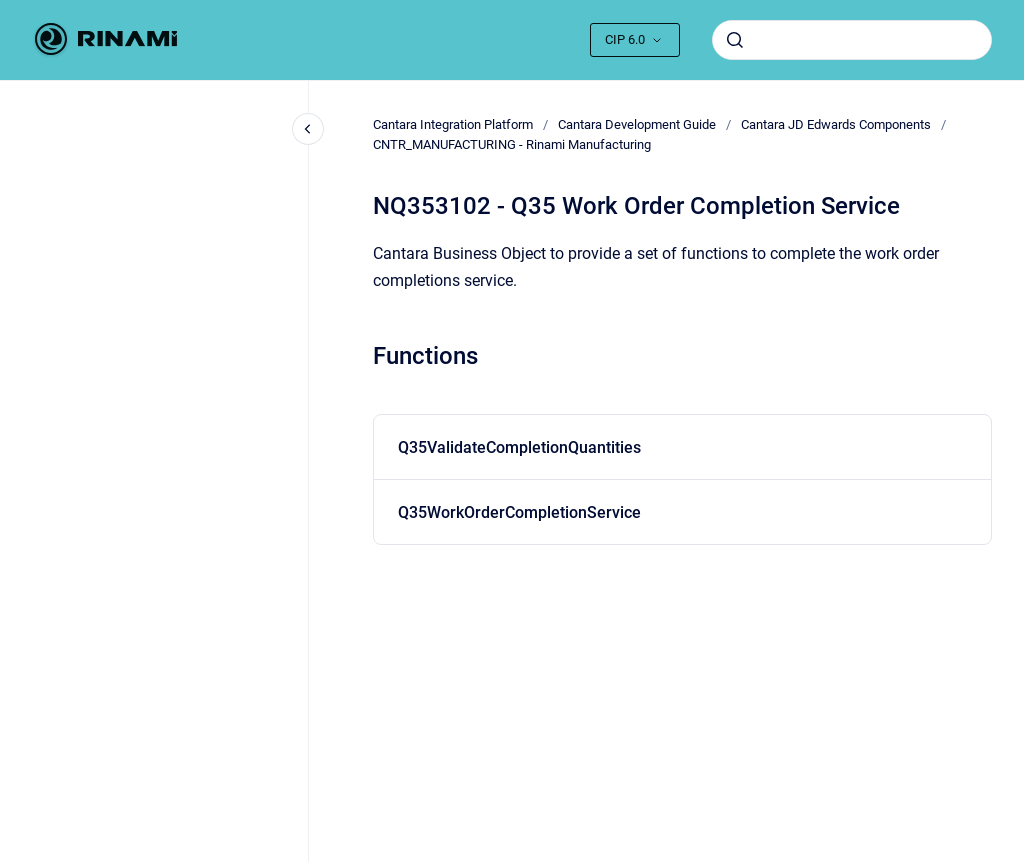 The image size is (1024, 862). What do you see at coordinates (735, 40) in the screenshot?
I see `[Submit]` at bounding box center [735, 40].